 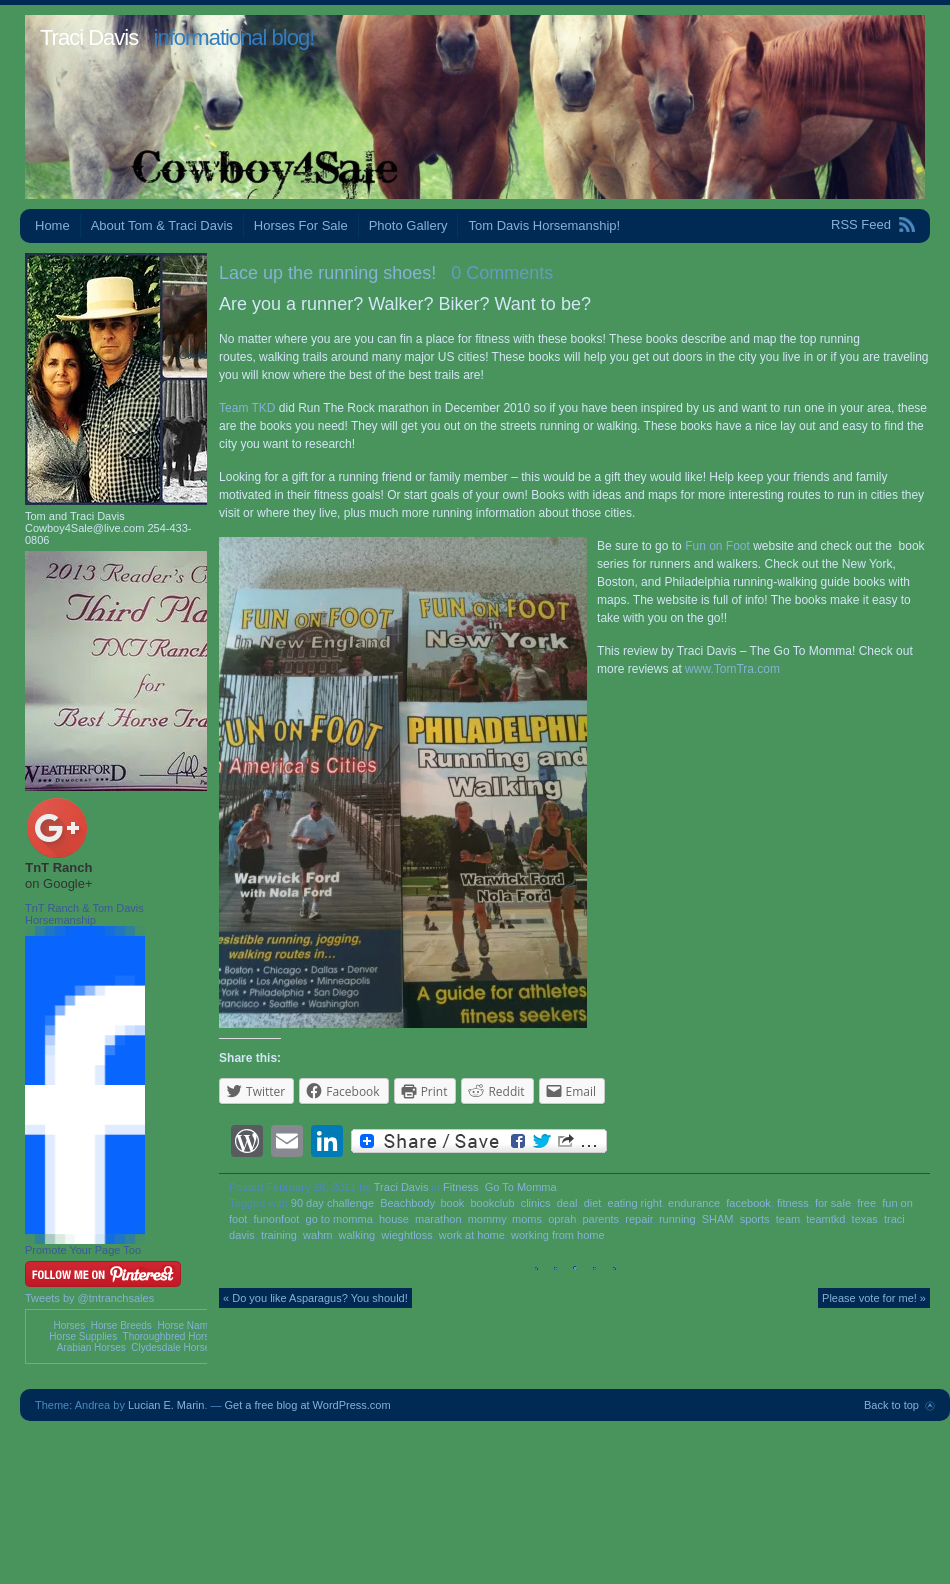 What do you see at coordinates (339, 1219) in the screenshot?
I see `go to momma` at bounding box center [339, 1219].